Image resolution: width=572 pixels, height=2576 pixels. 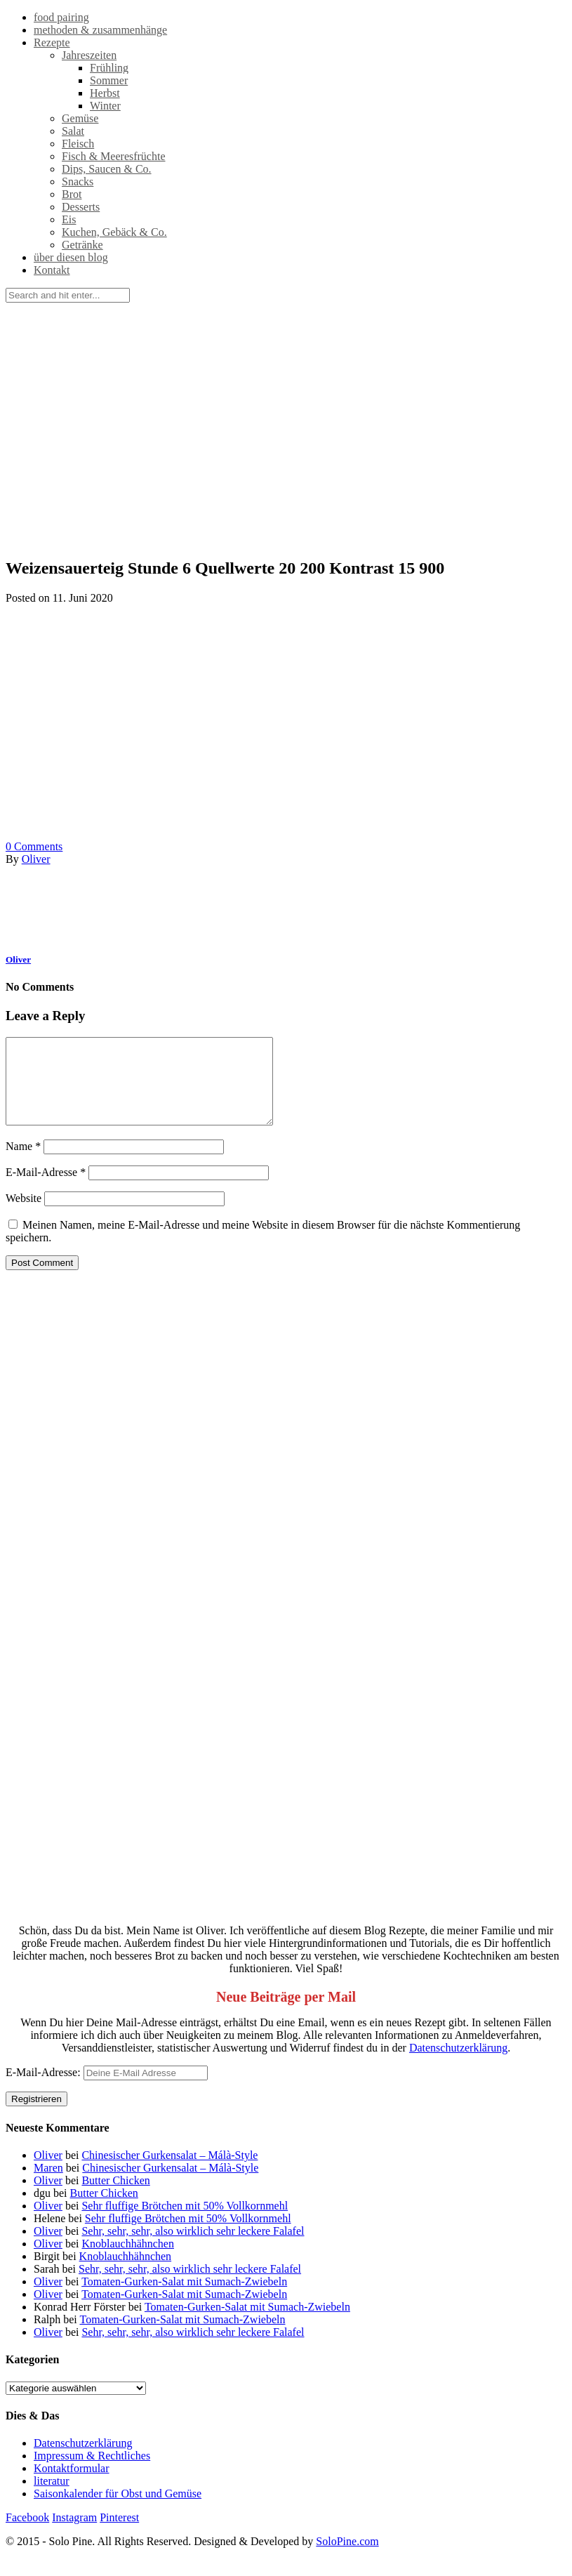 What do you see at coordinates (192, 2248) in the screenshot?
I see `Sehr, sehr, sehr, also wirklich sehr leckere Falafel` at bounding box center [192, 2248].